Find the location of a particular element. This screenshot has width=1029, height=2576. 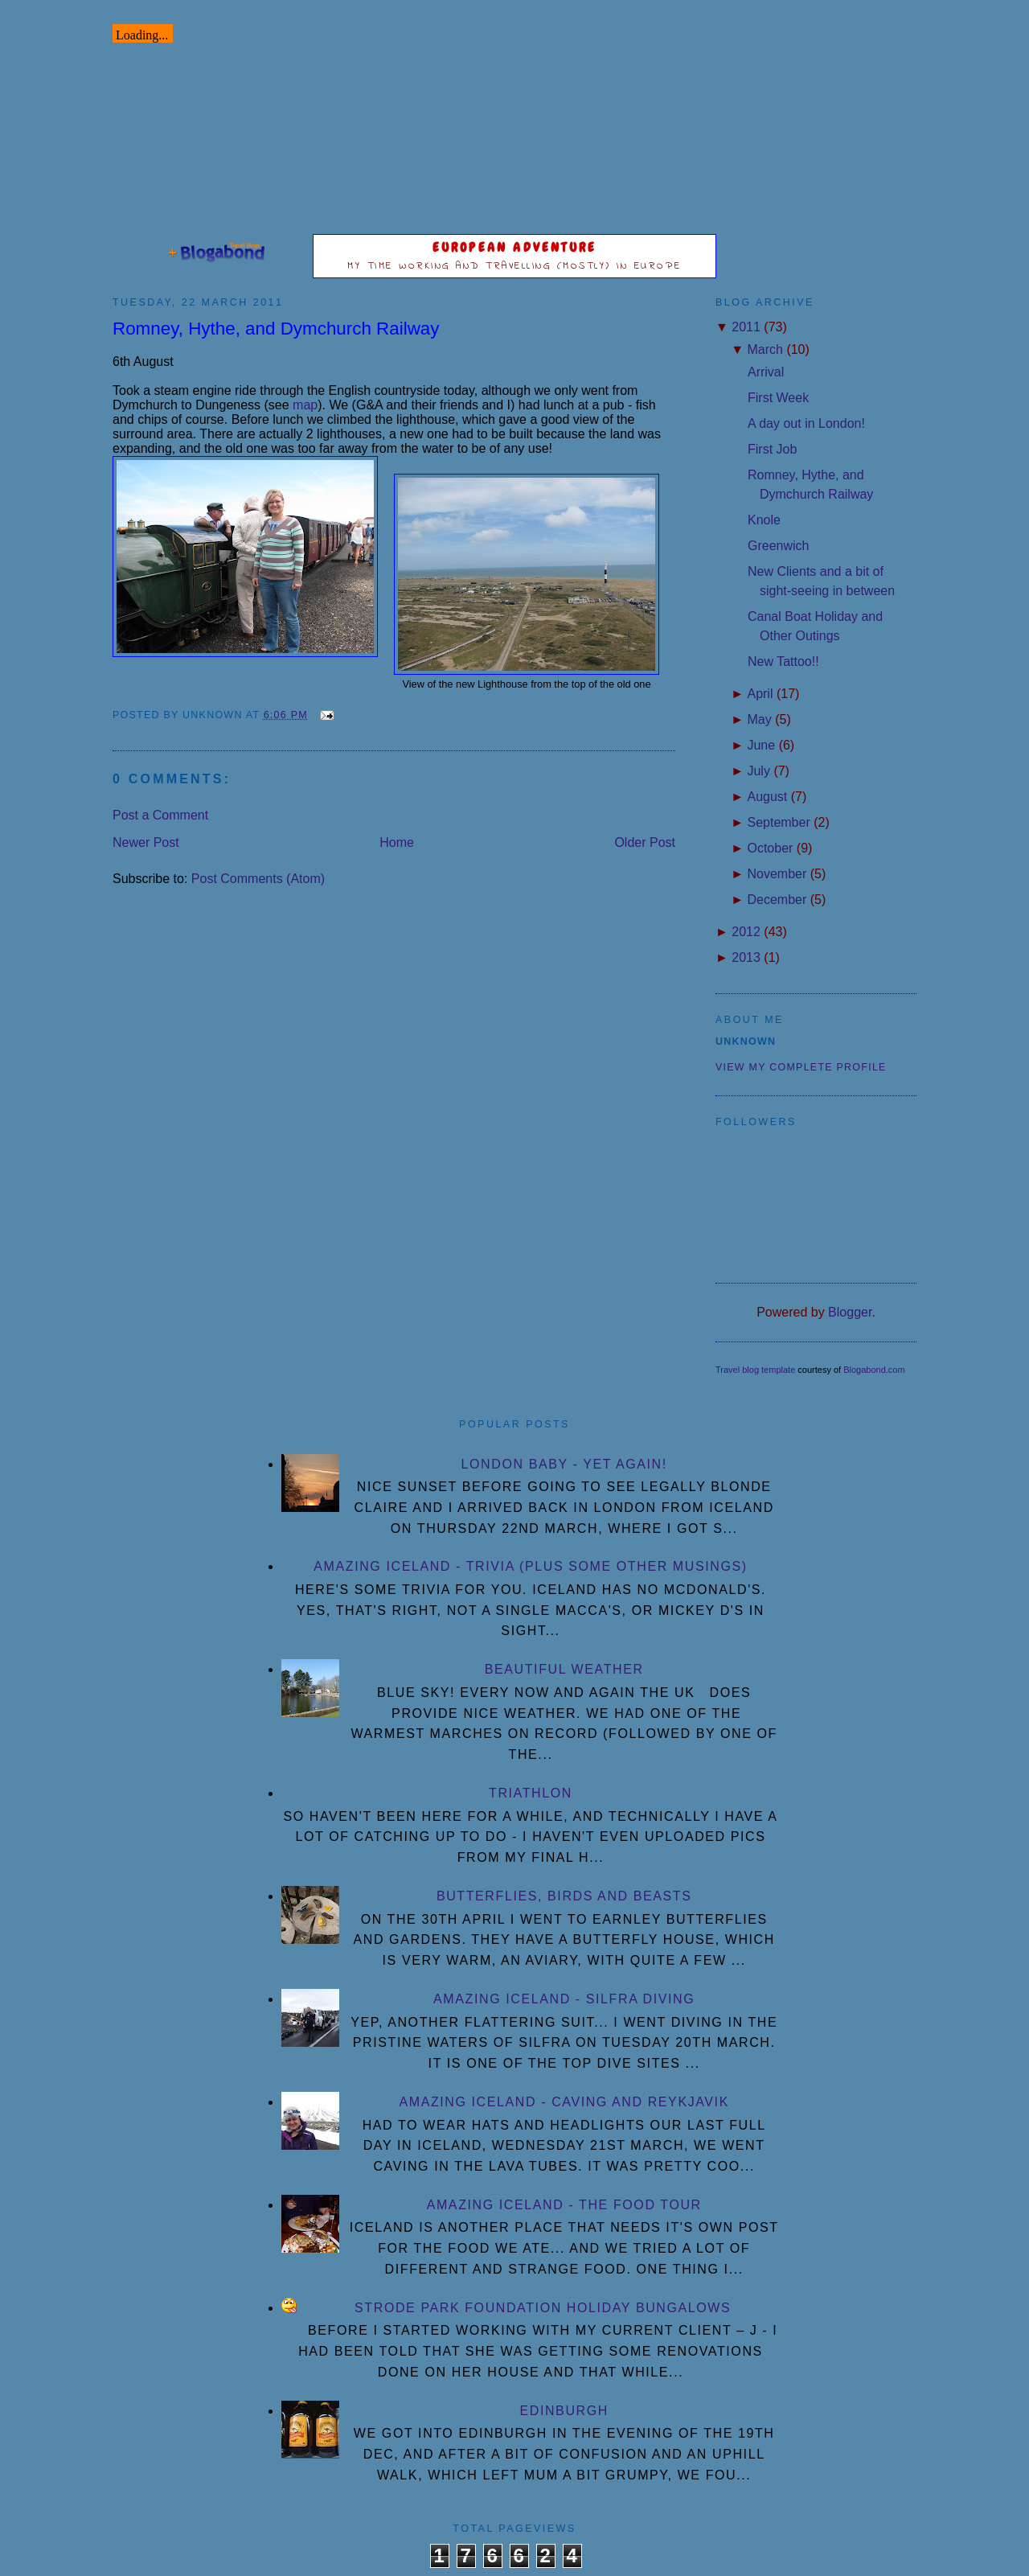

map is located at coordinates (305, 405).